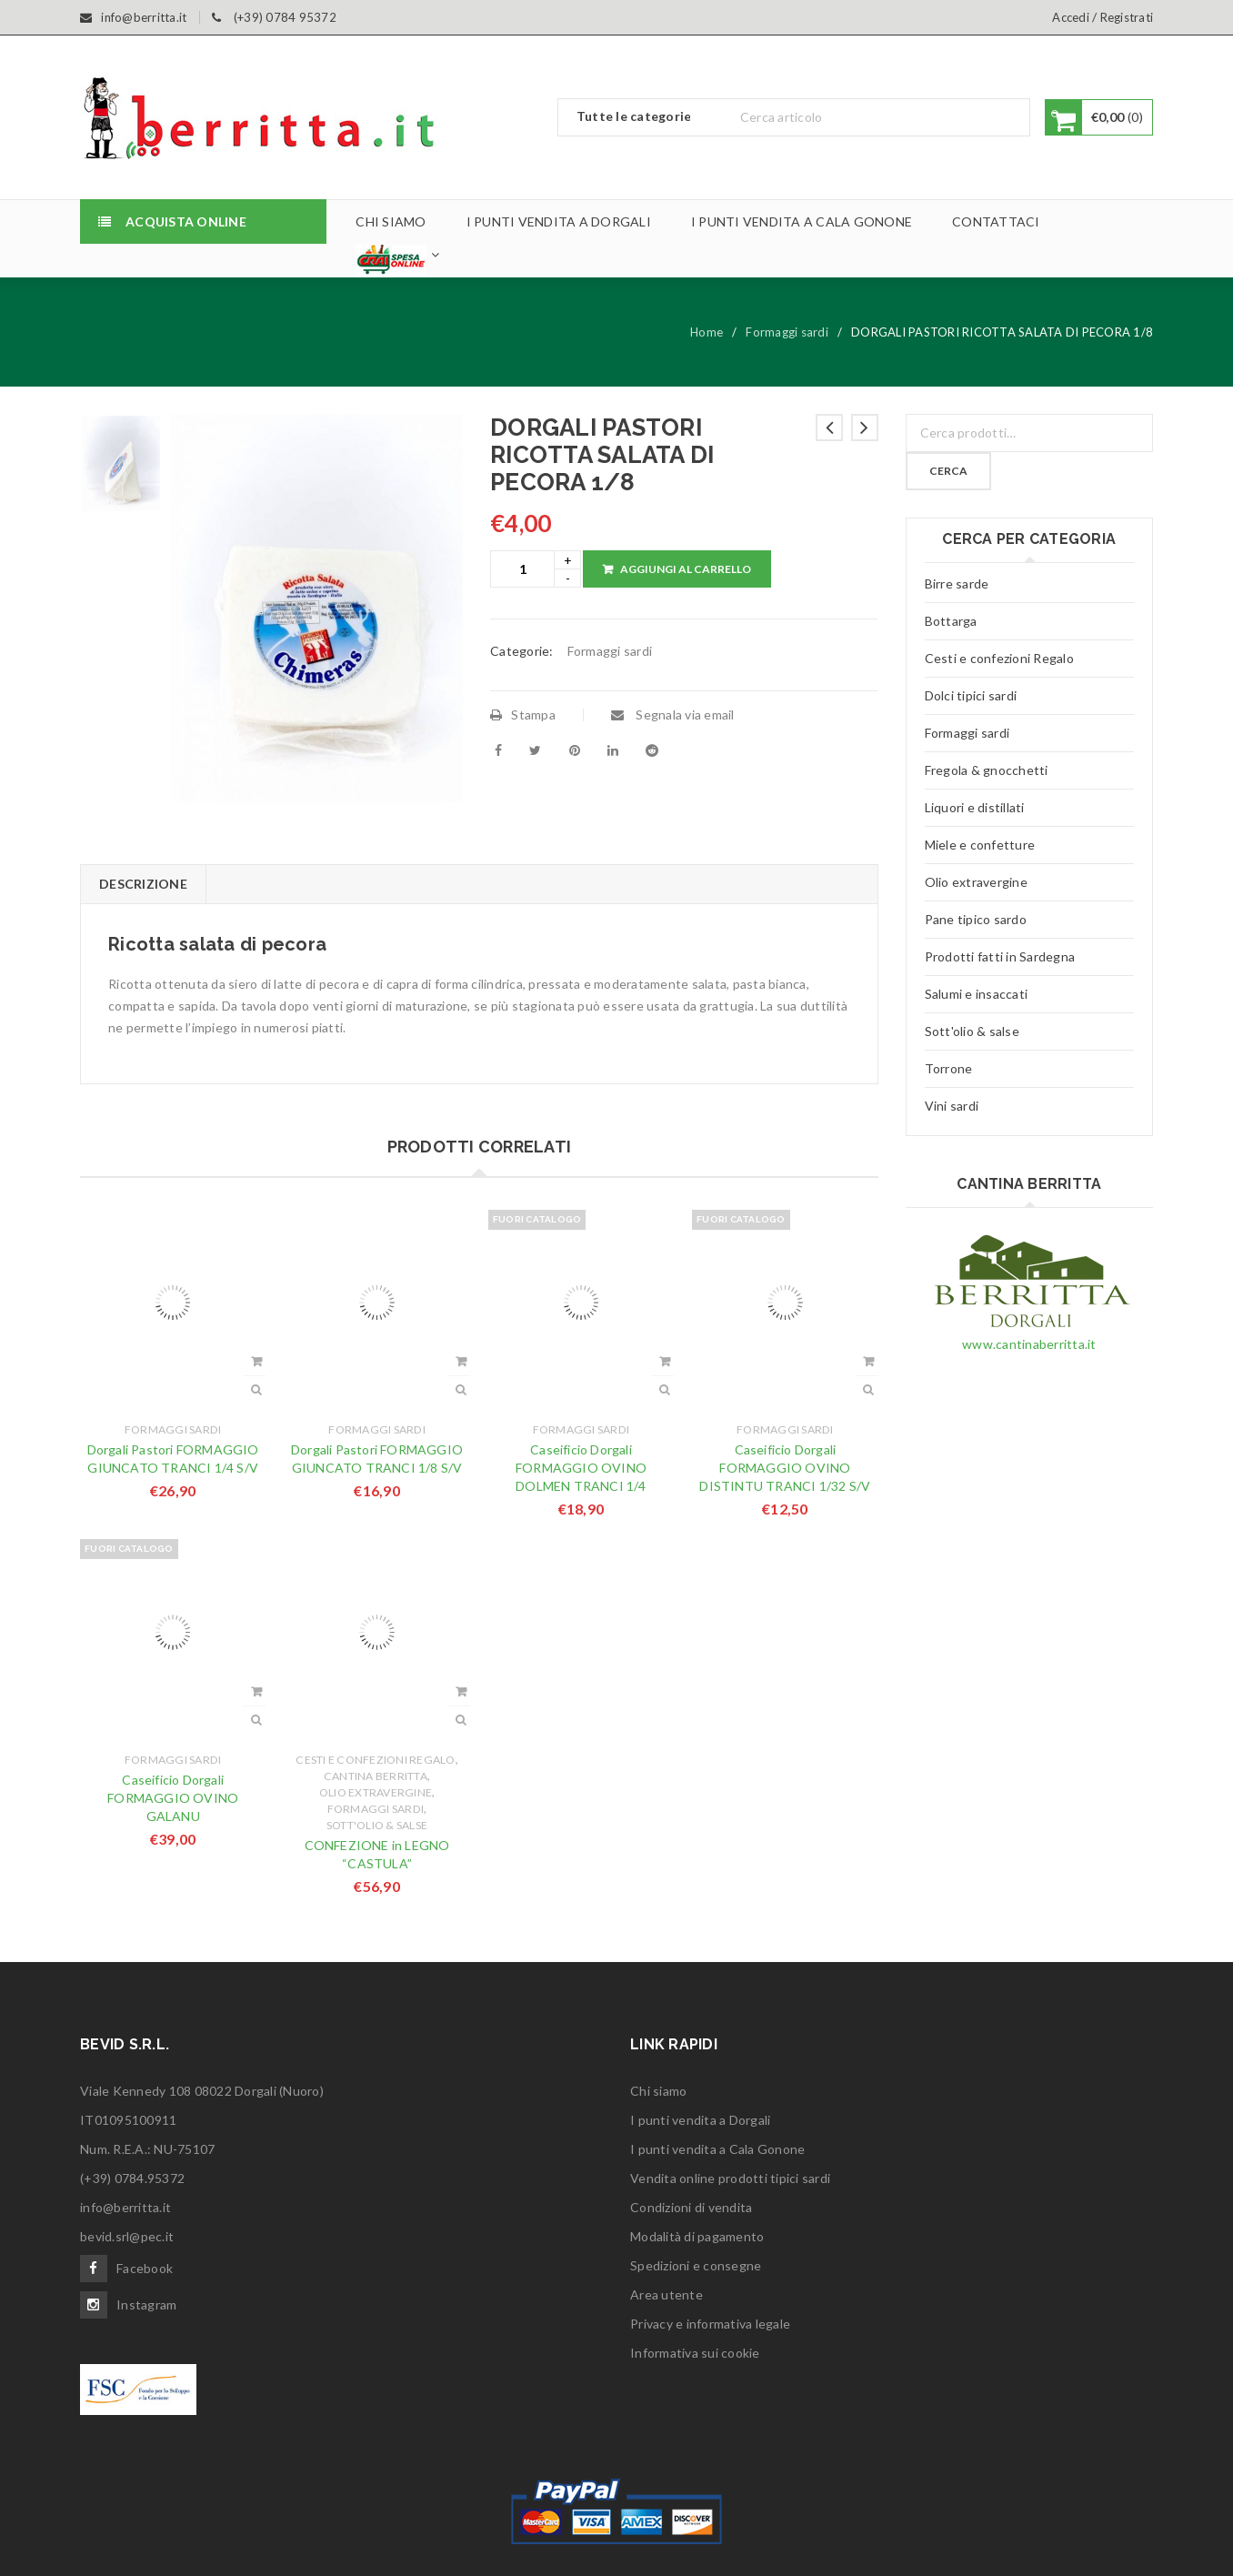  Describe the element at coordinates (172, 1798) in the screenshot. I see `Caseificio Dorgali FORMAGGIO OVINO GALANU` at that location.